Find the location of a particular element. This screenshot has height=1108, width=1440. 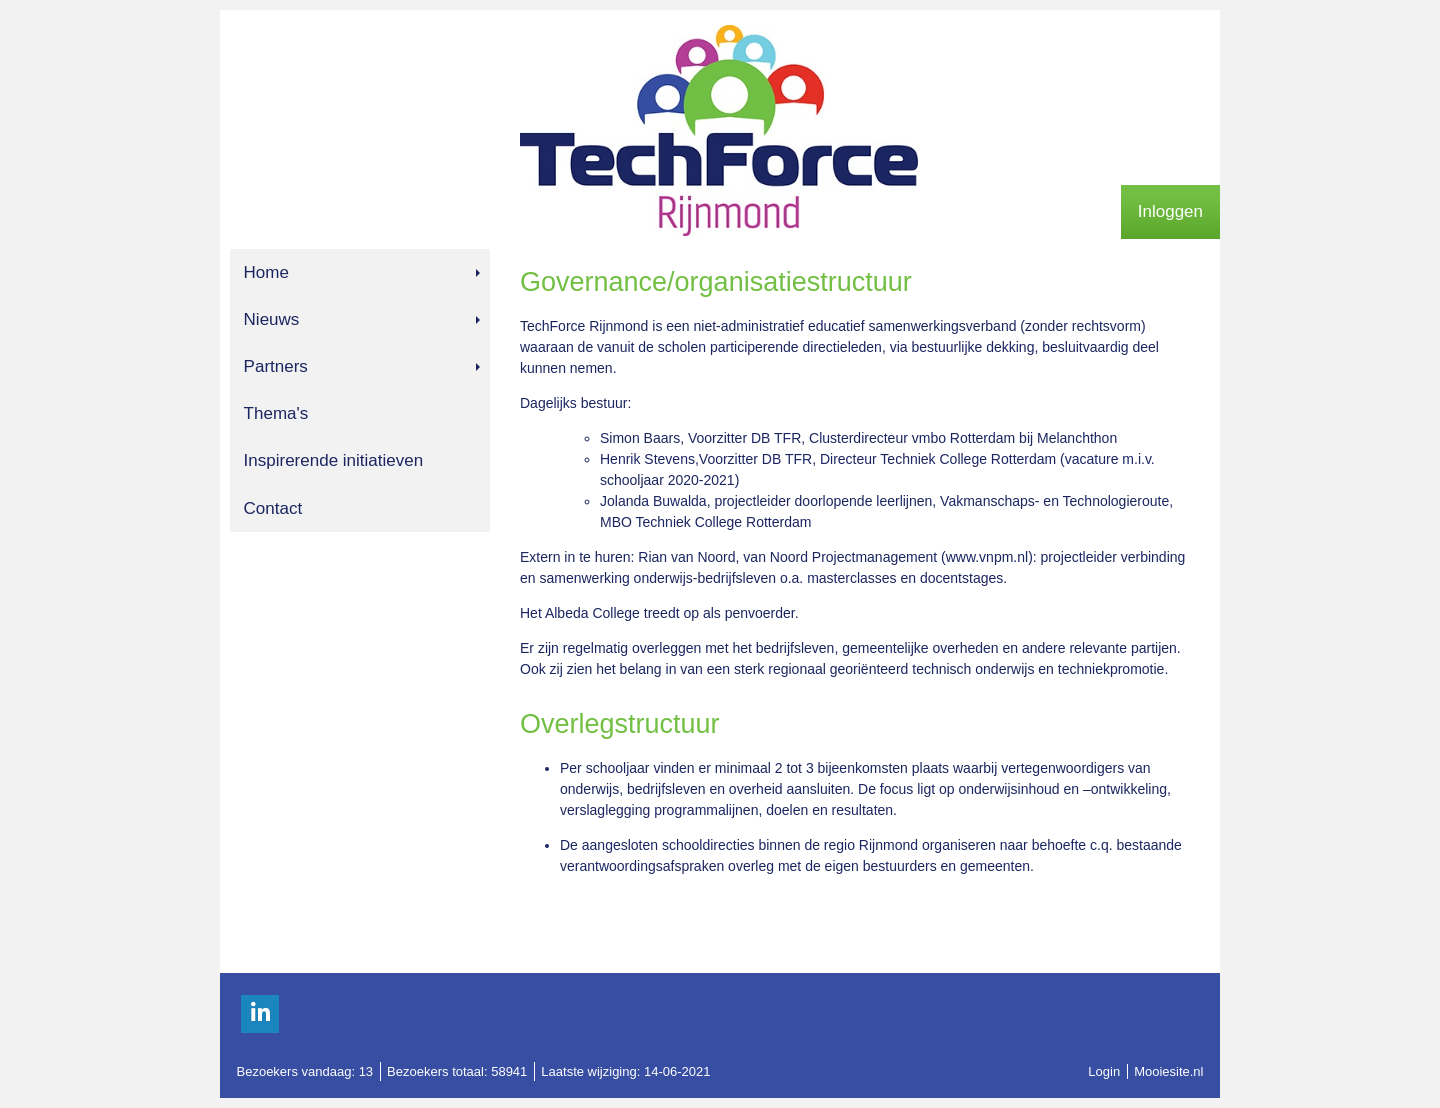

Contact is located at coordinates (273, 508).